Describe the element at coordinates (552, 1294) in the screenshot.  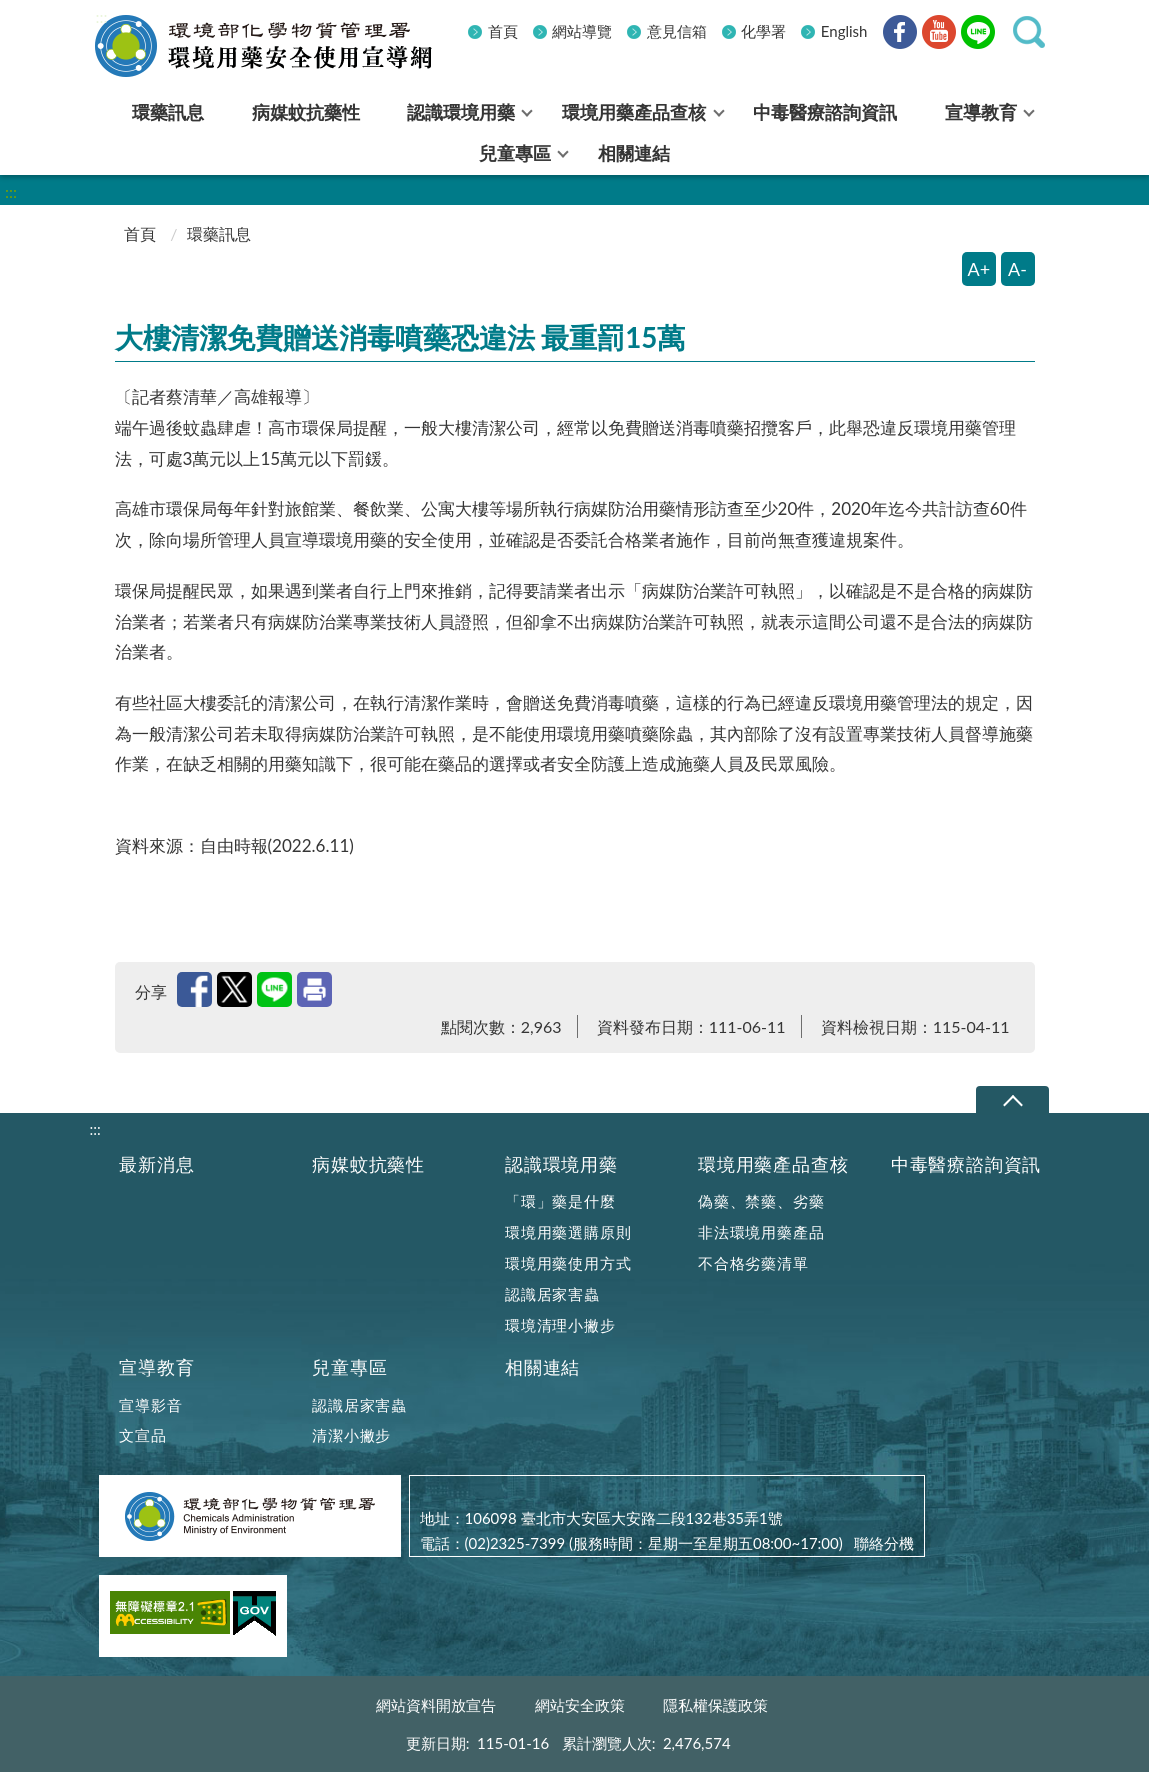
I see `認識居家害蟲` at that location.